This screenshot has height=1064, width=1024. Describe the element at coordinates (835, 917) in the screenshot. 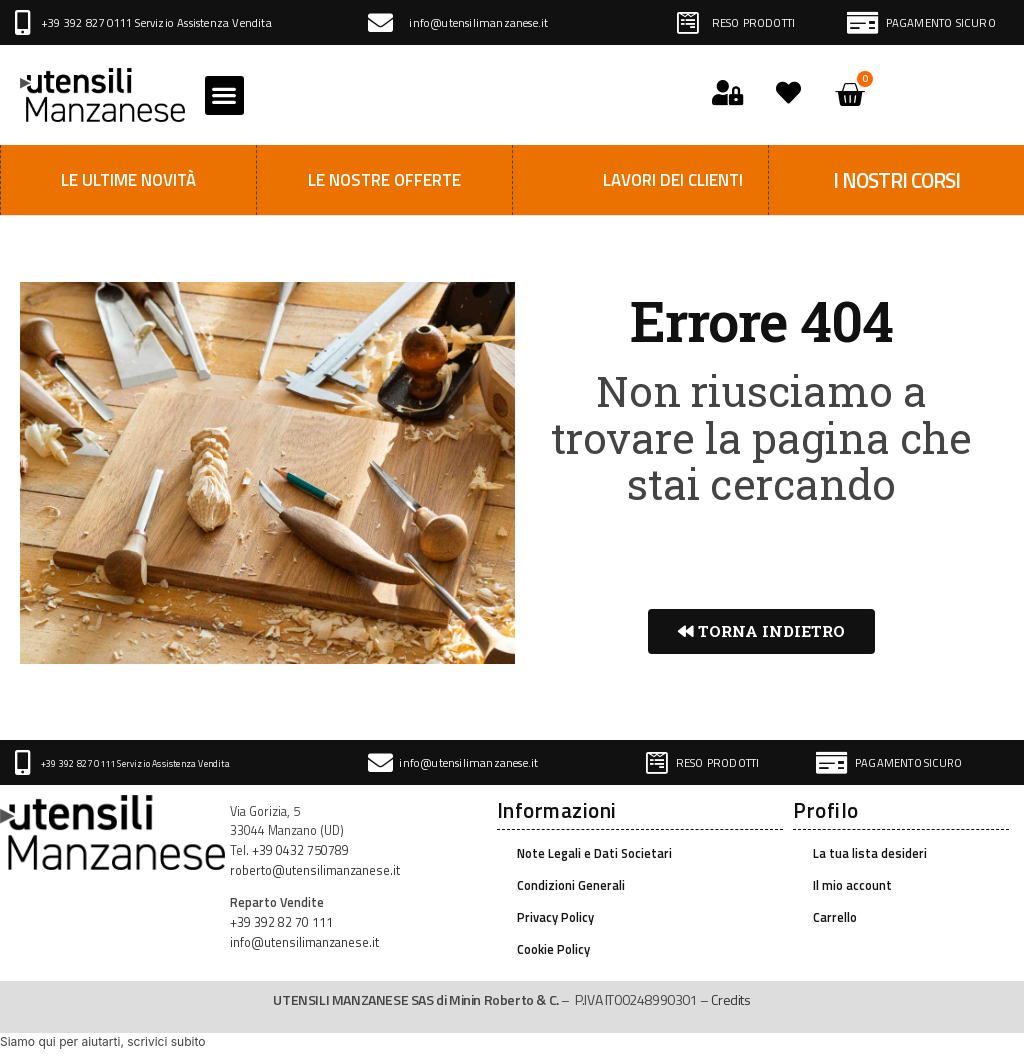

I see `Carrello` at that location.